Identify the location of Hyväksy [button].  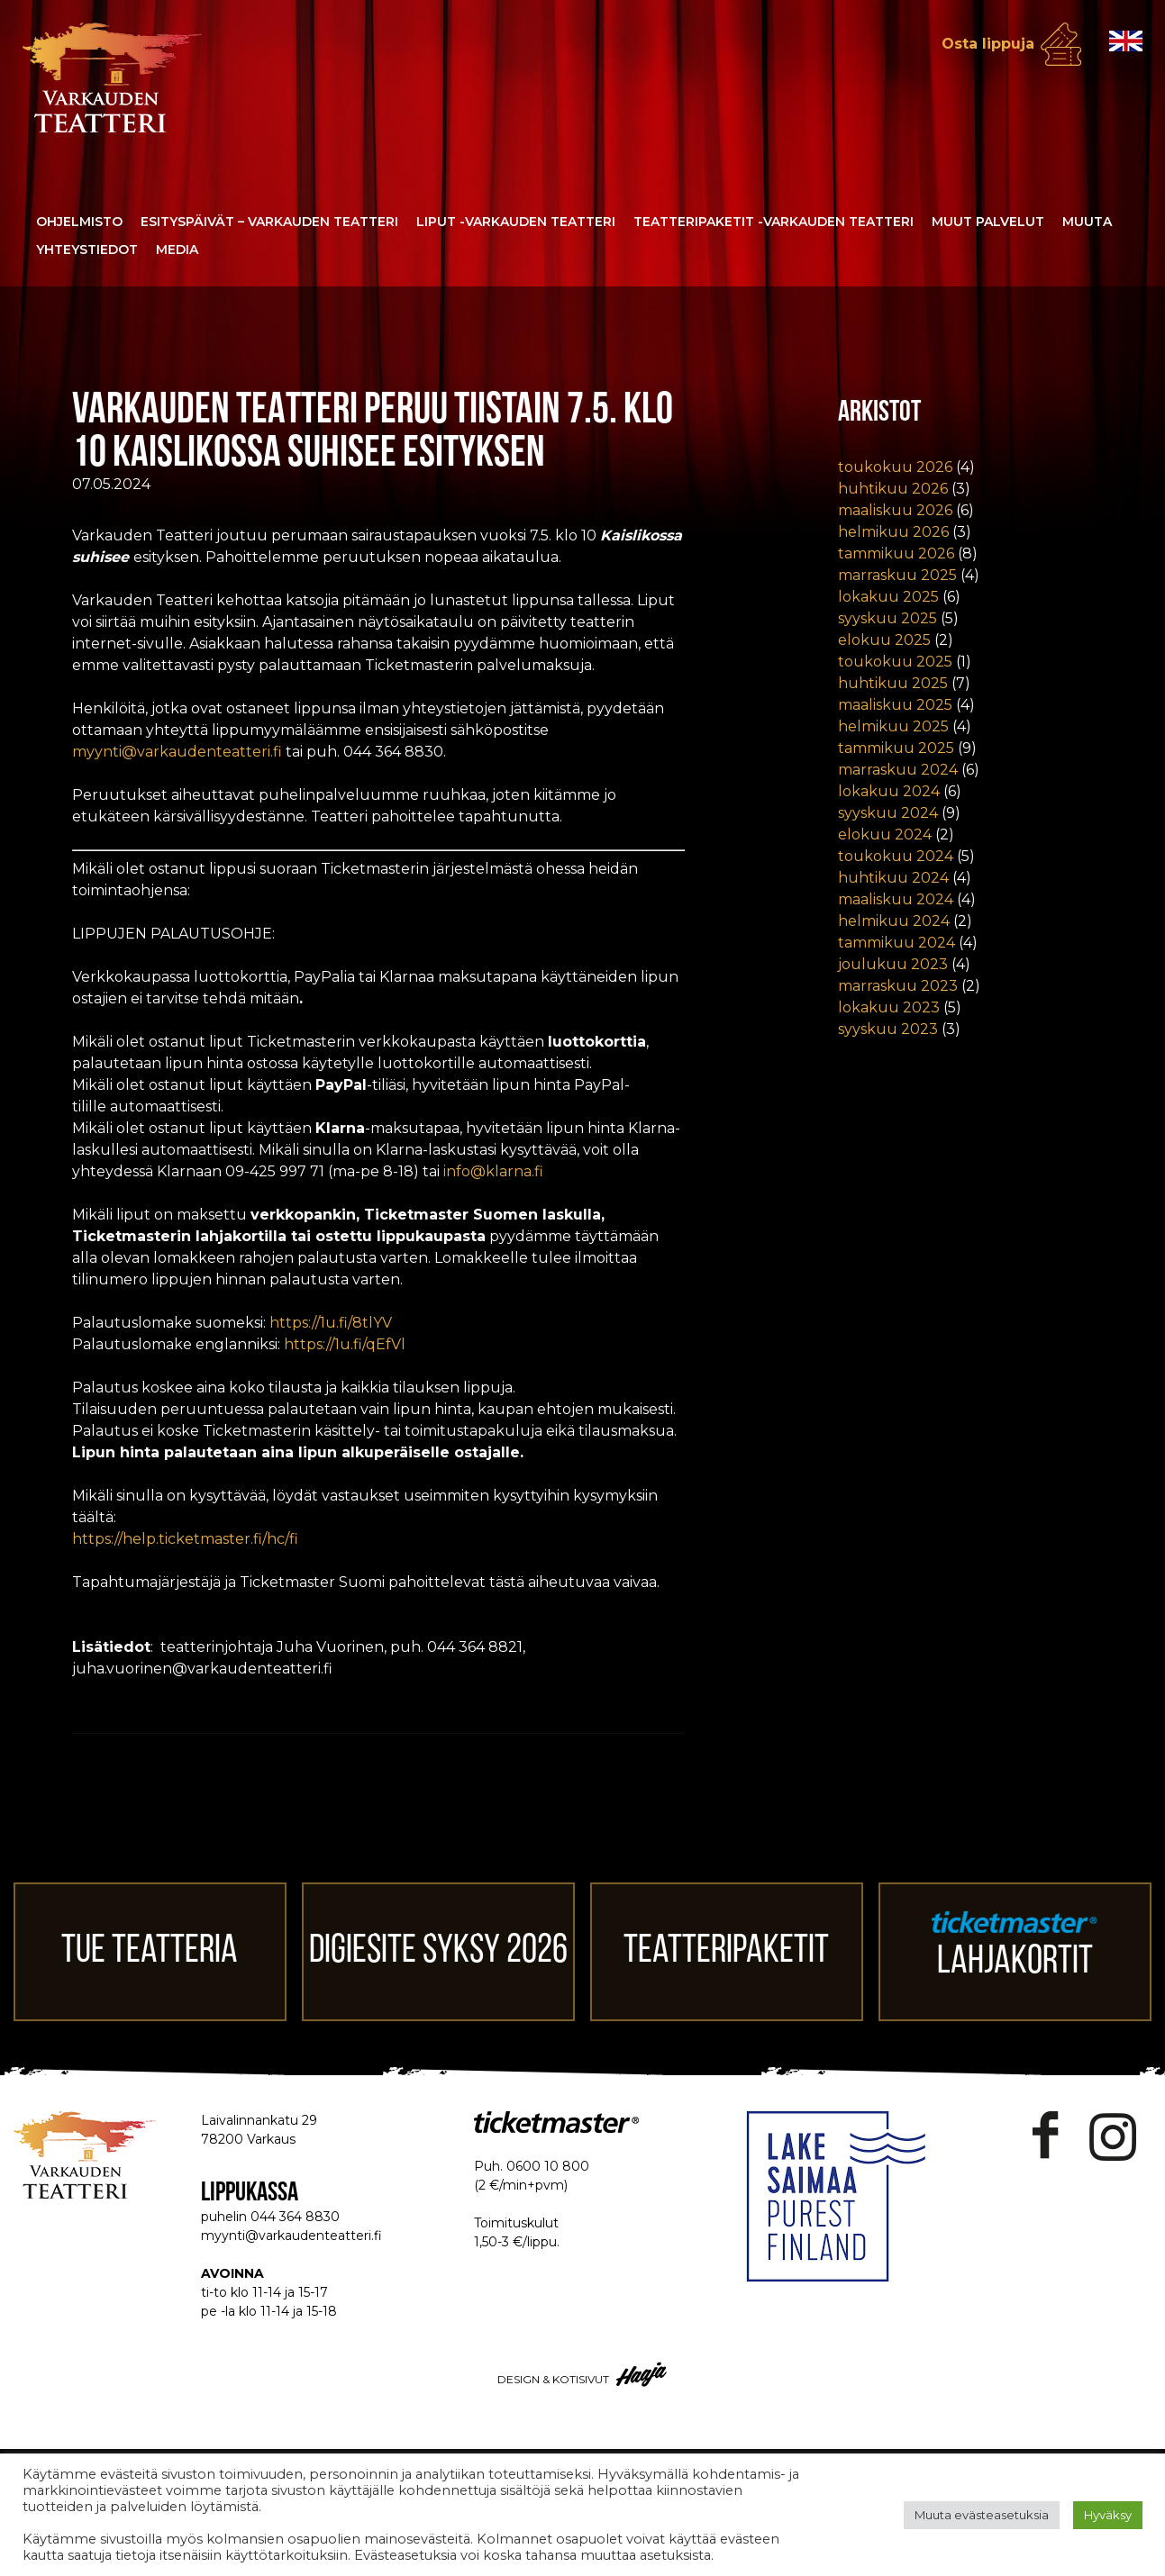
(1108, 2515).